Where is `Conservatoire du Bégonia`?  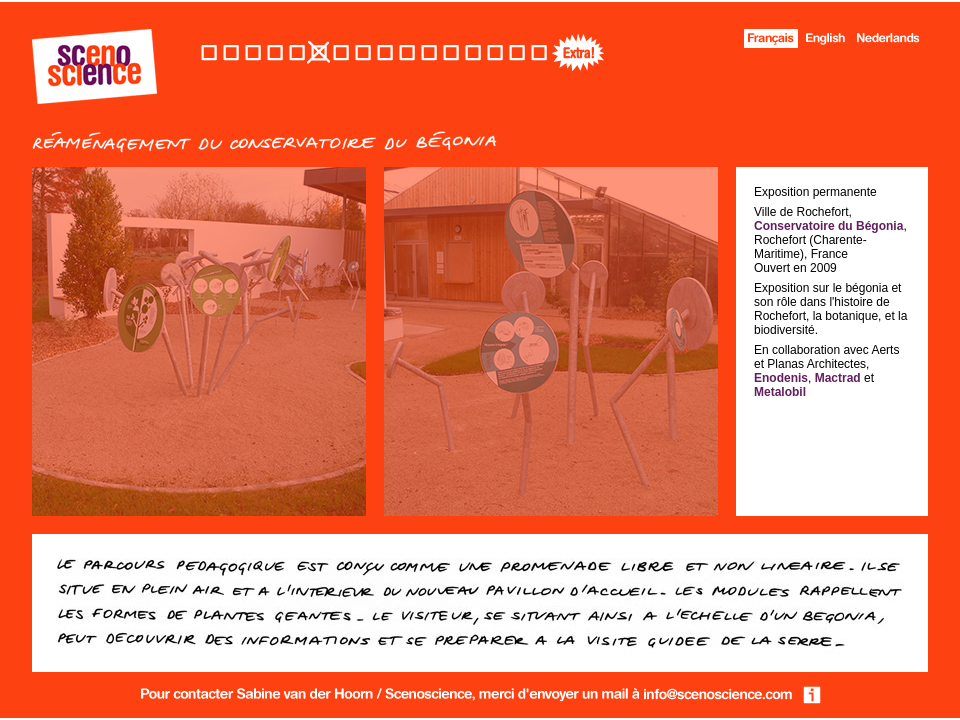 Conservatoire du Bégonia is located at coordinates (828, 226).